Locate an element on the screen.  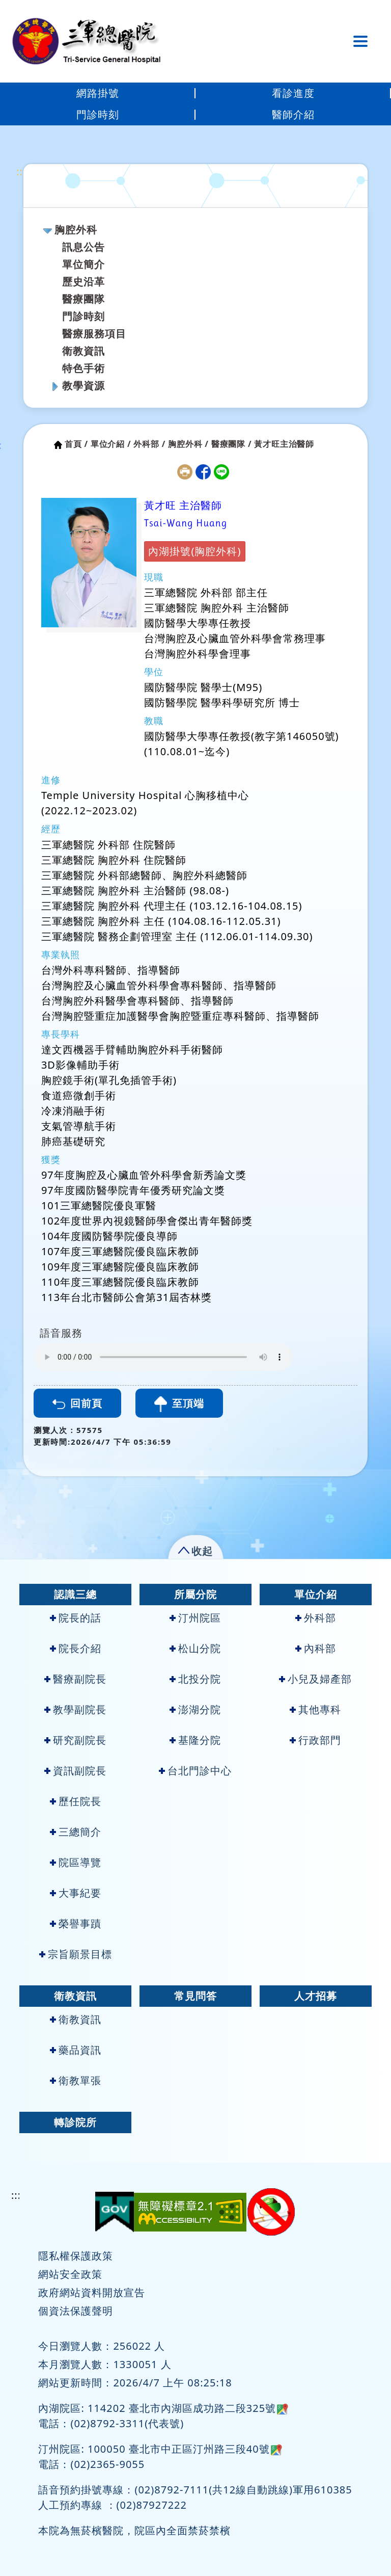
黃才旺主治醫師 is located at coordinates (284, 443).